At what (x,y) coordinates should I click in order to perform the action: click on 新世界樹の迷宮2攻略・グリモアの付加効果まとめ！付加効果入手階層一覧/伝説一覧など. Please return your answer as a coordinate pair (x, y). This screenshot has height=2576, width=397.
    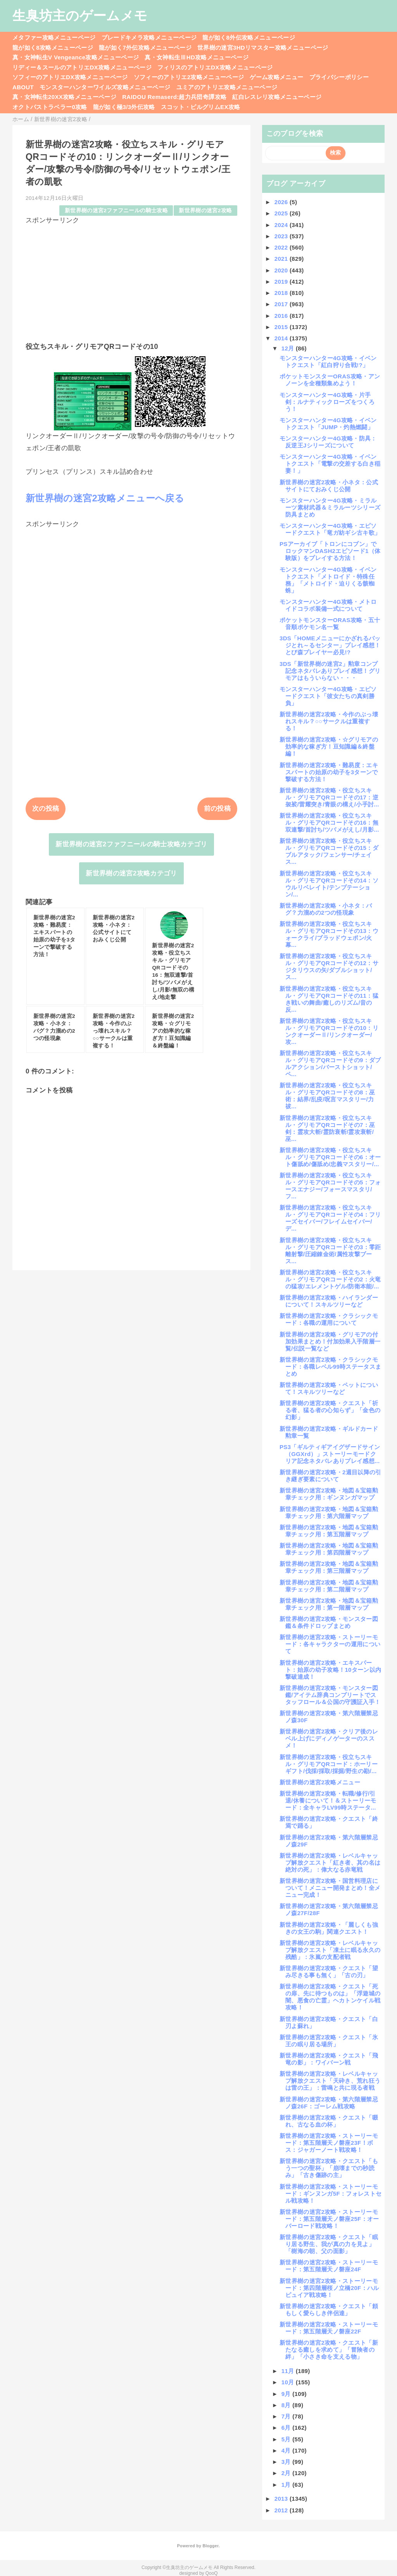
    Looking at the image, I should click on (330, 1341).